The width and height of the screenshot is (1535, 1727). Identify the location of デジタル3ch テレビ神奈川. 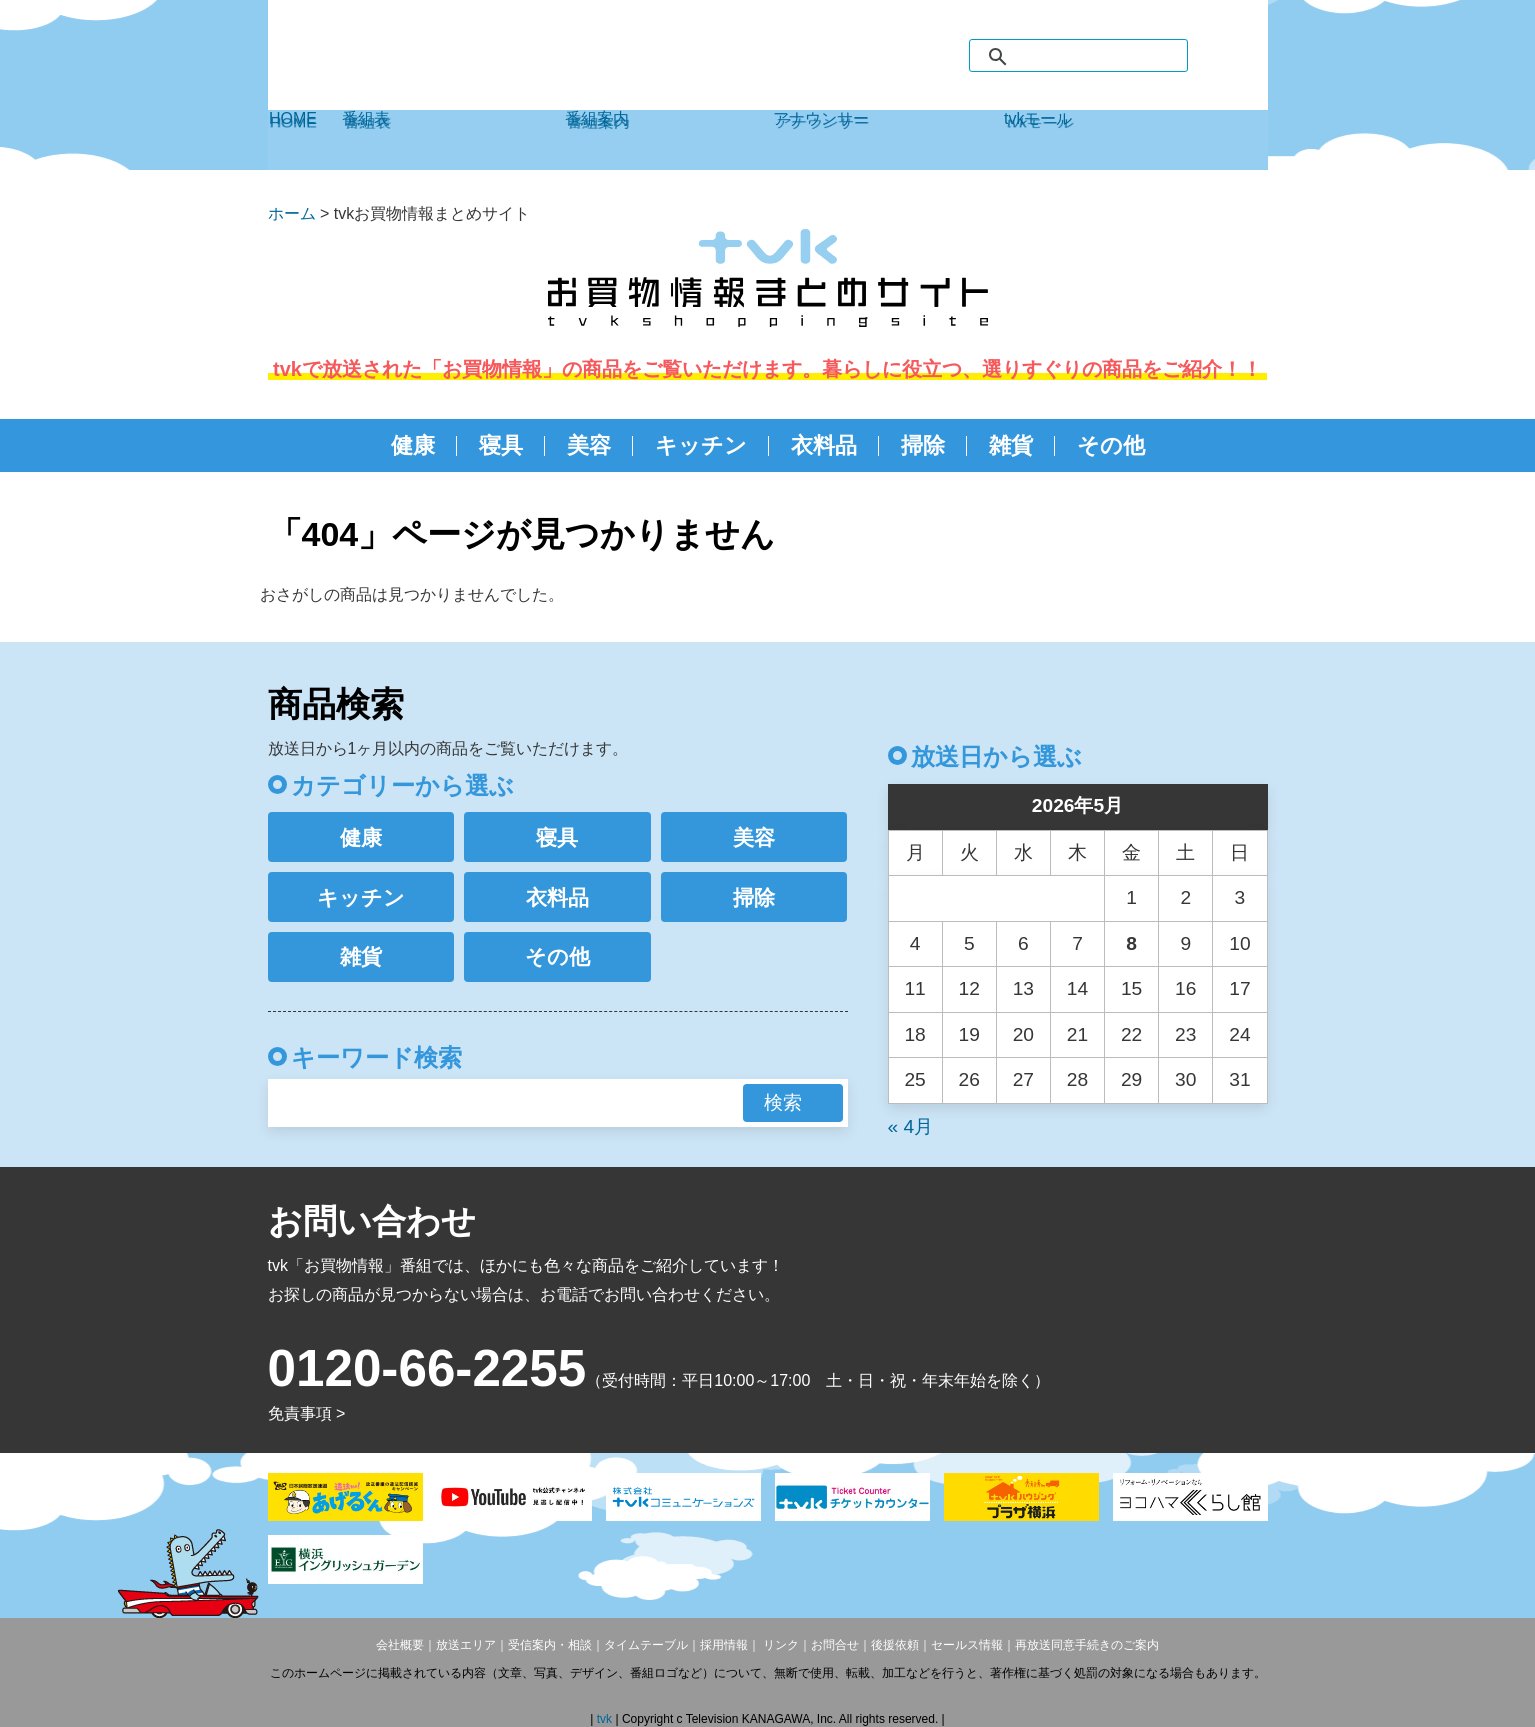
(403, 63).